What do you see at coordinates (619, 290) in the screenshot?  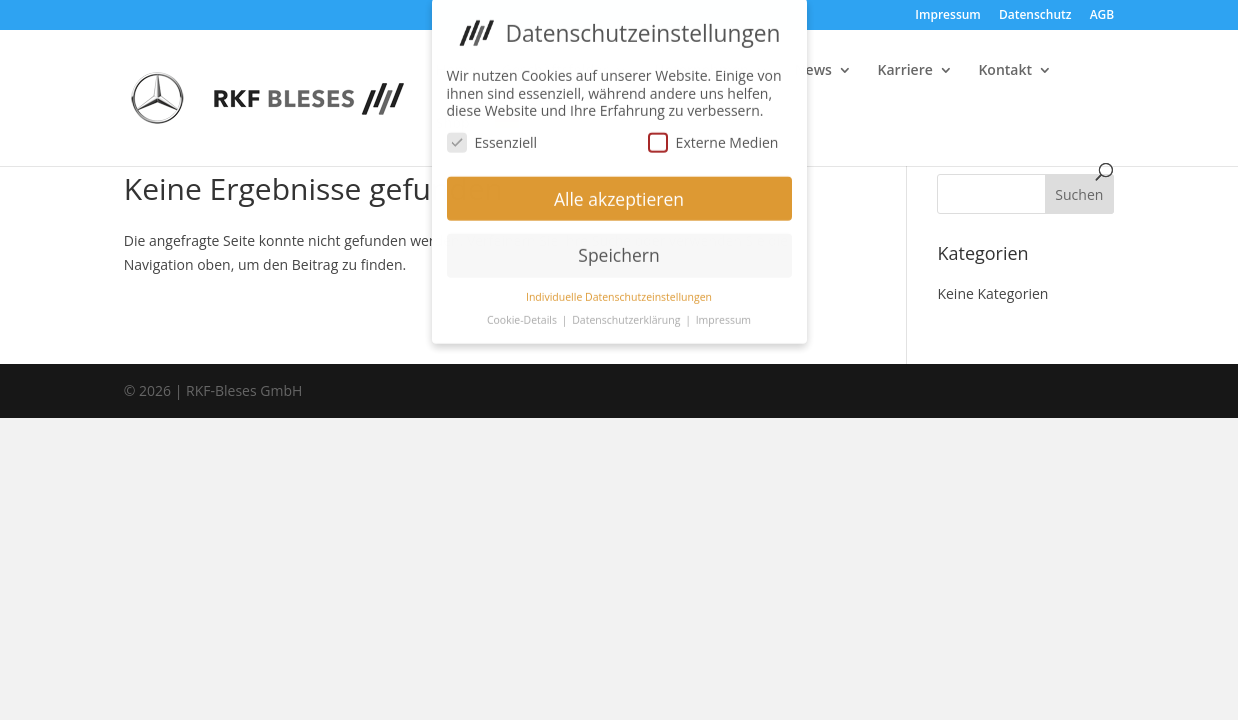 I see `Individuelle Datenschutzeinstellungen [button]` at bounding box center [619, 290].